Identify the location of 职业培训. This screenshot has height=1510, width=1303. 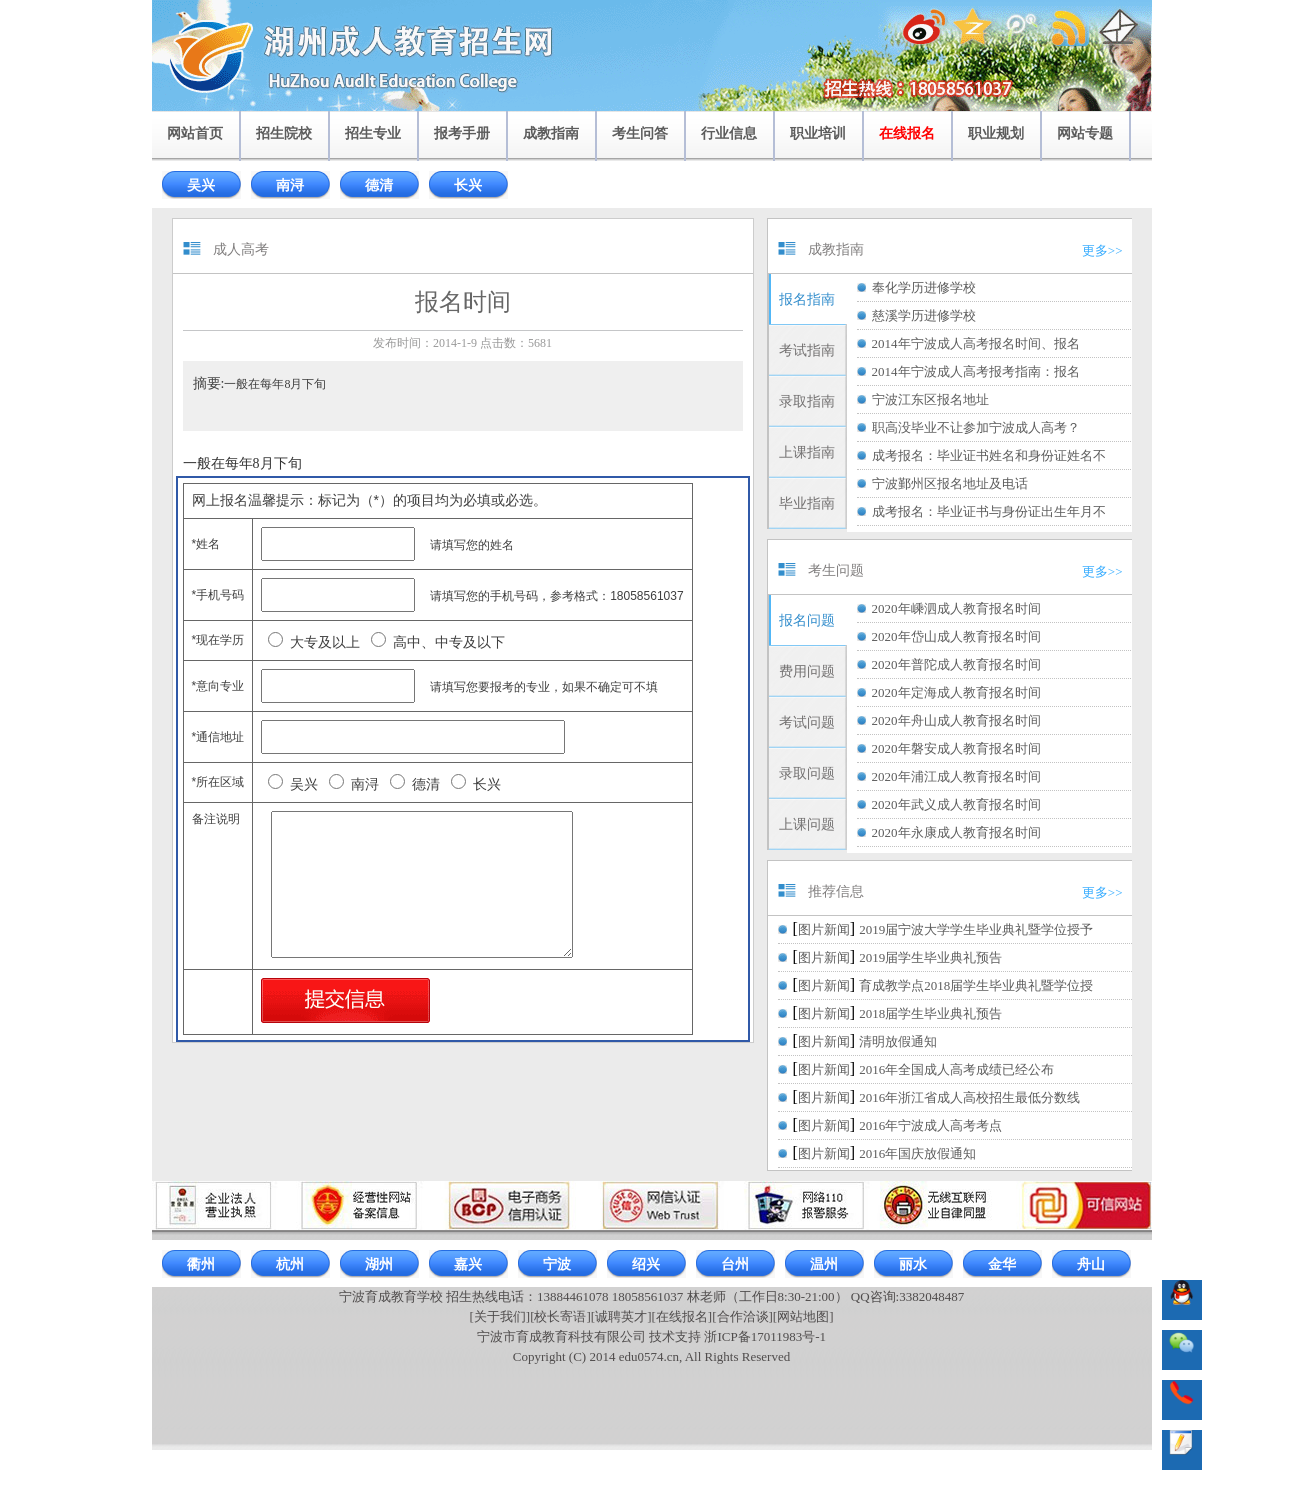
(818, 133).